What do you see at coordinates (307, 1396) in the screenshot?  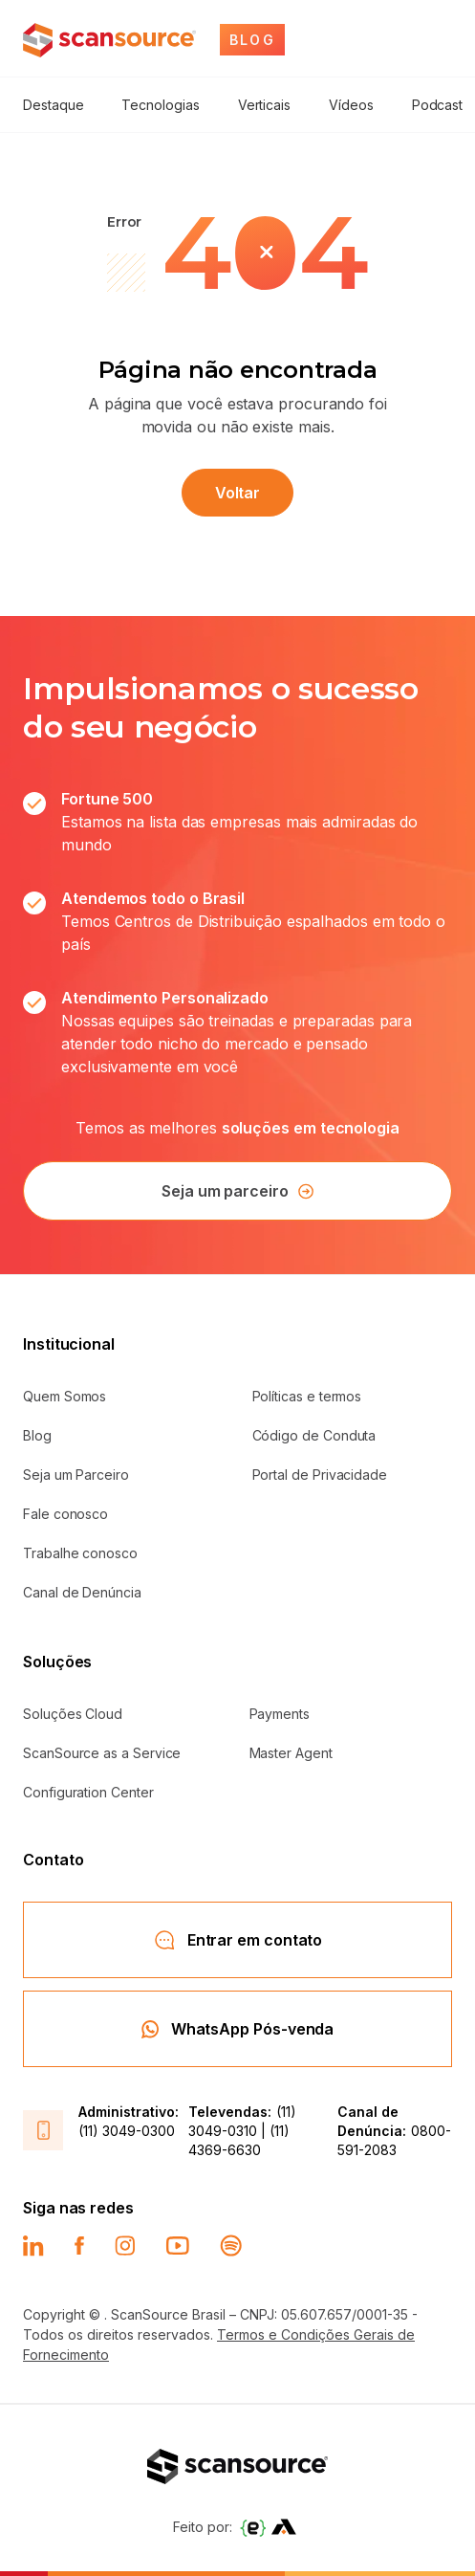 I see `Políticas e termos` at bounding box center [307, 1396].